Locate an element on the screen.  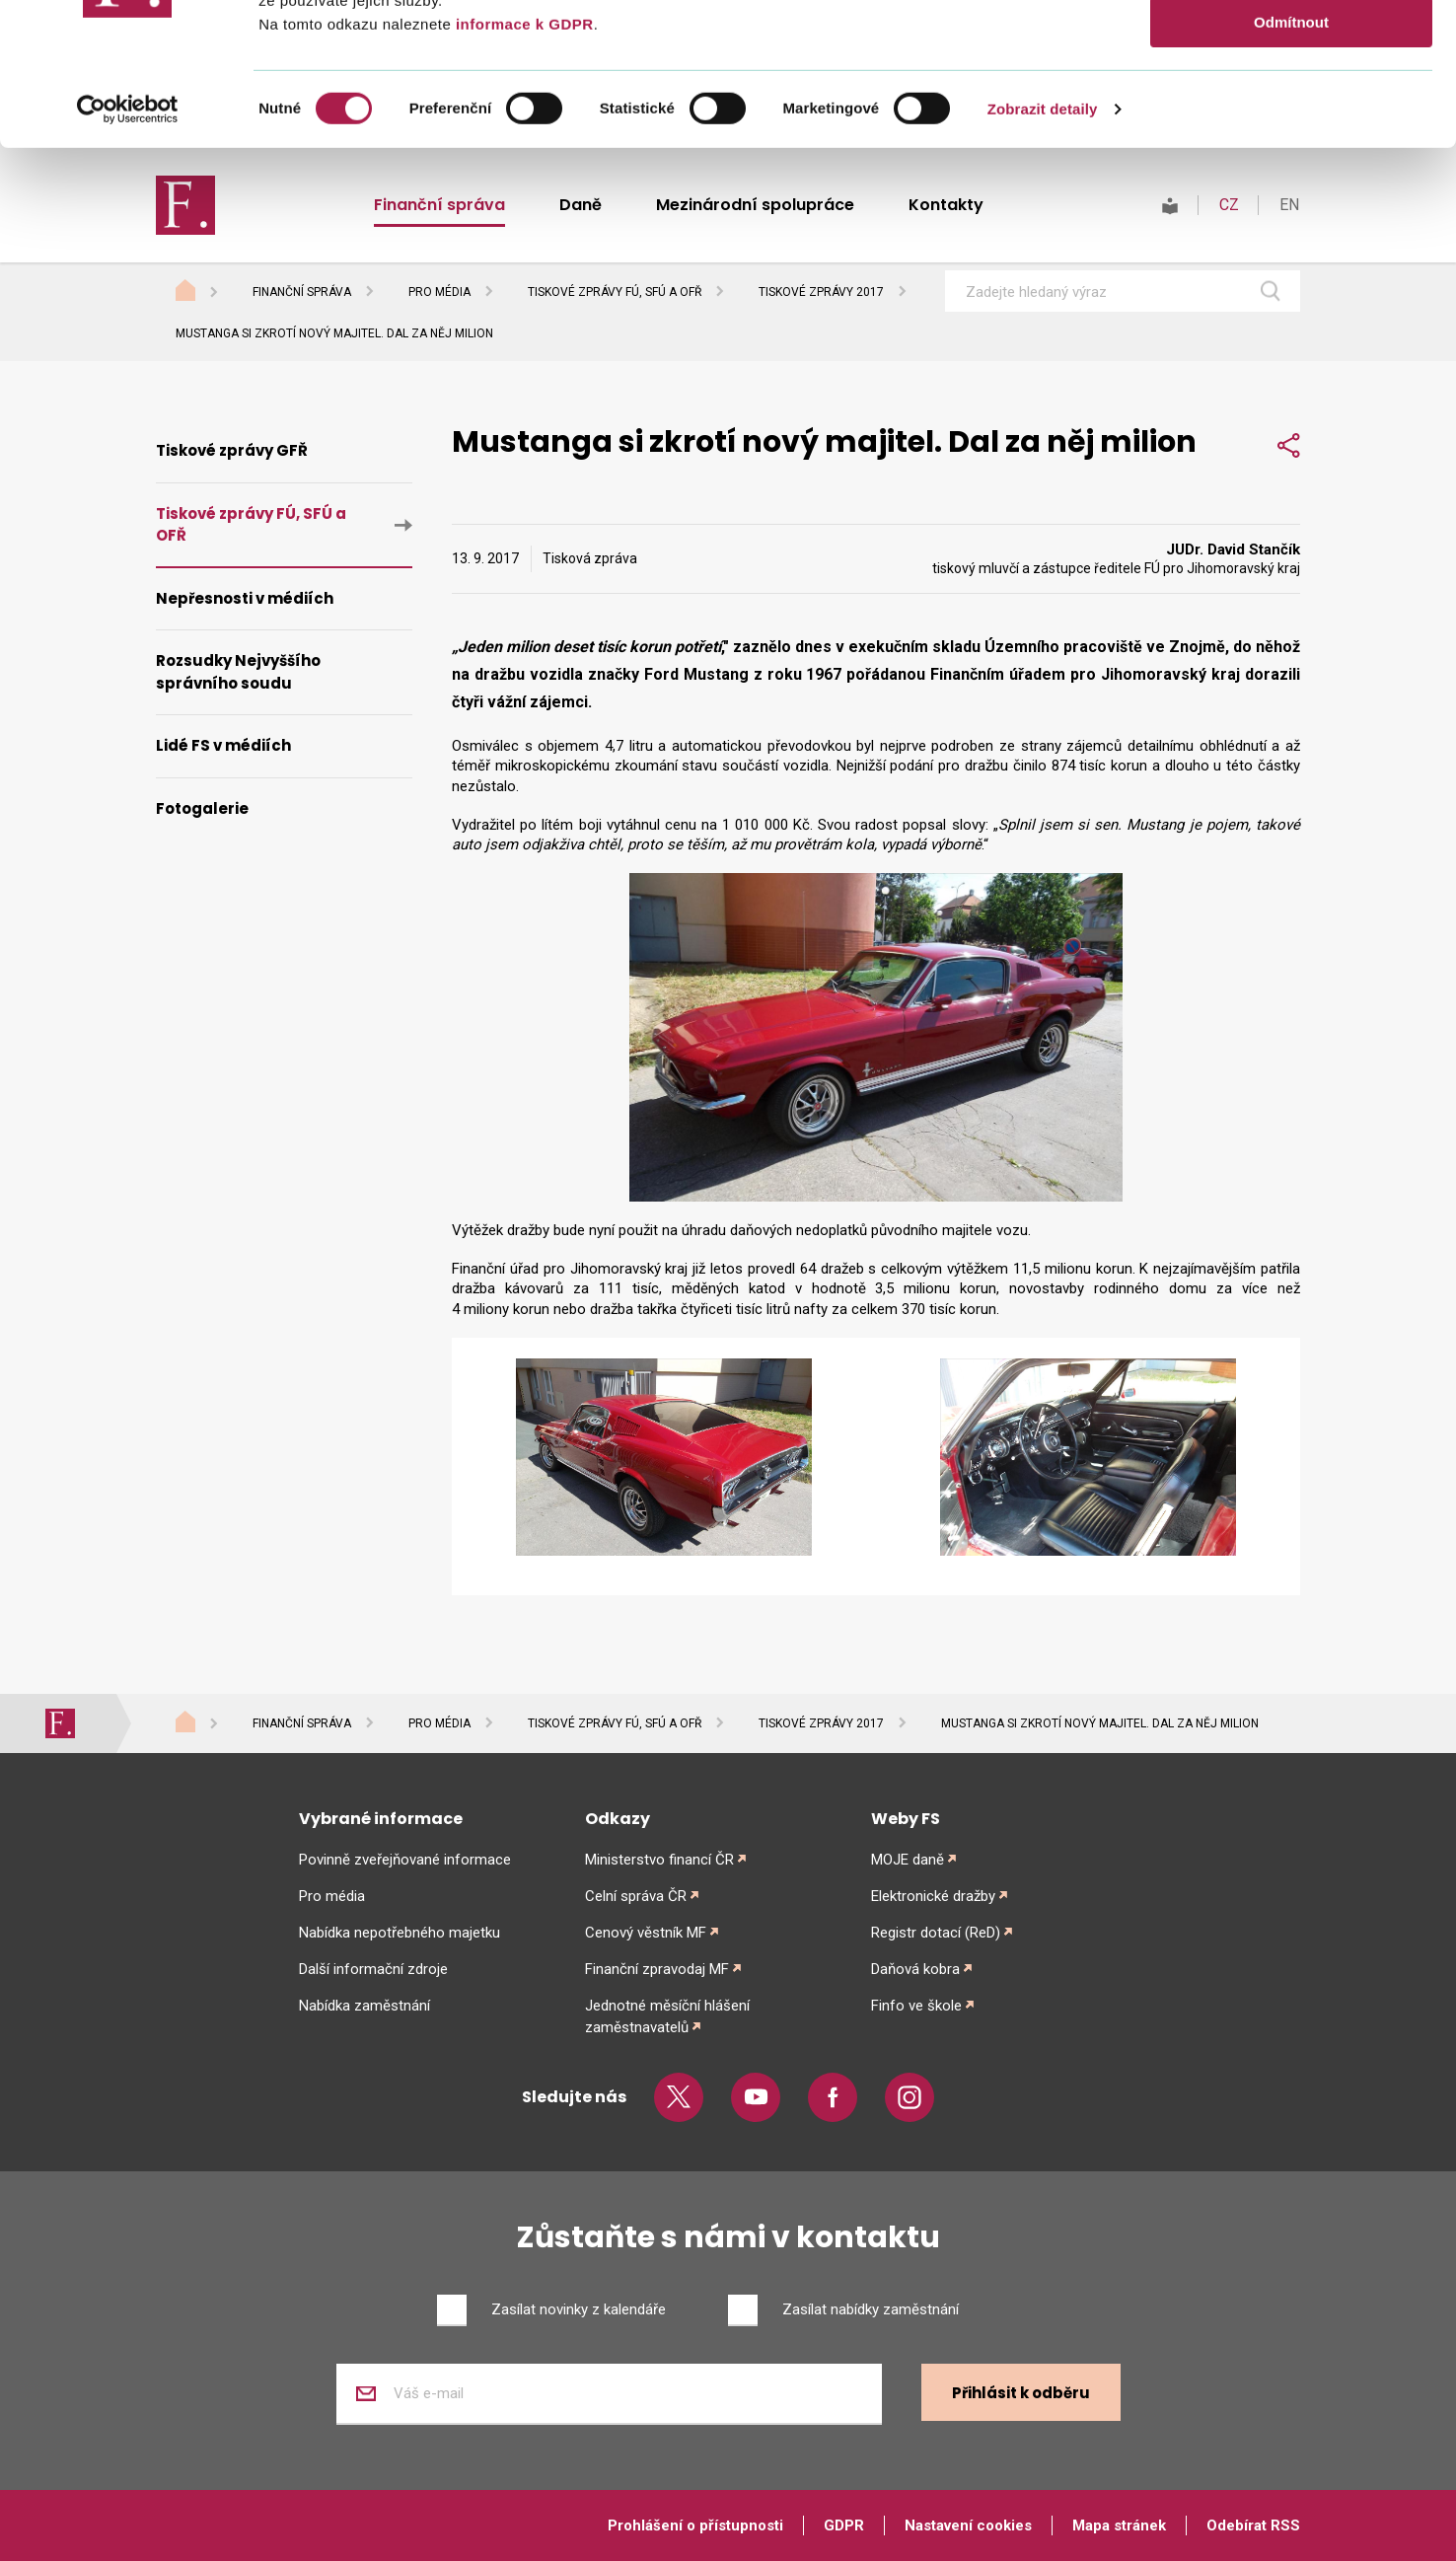
Nepřesnosti v médiích is located at coordinates (244, 598).